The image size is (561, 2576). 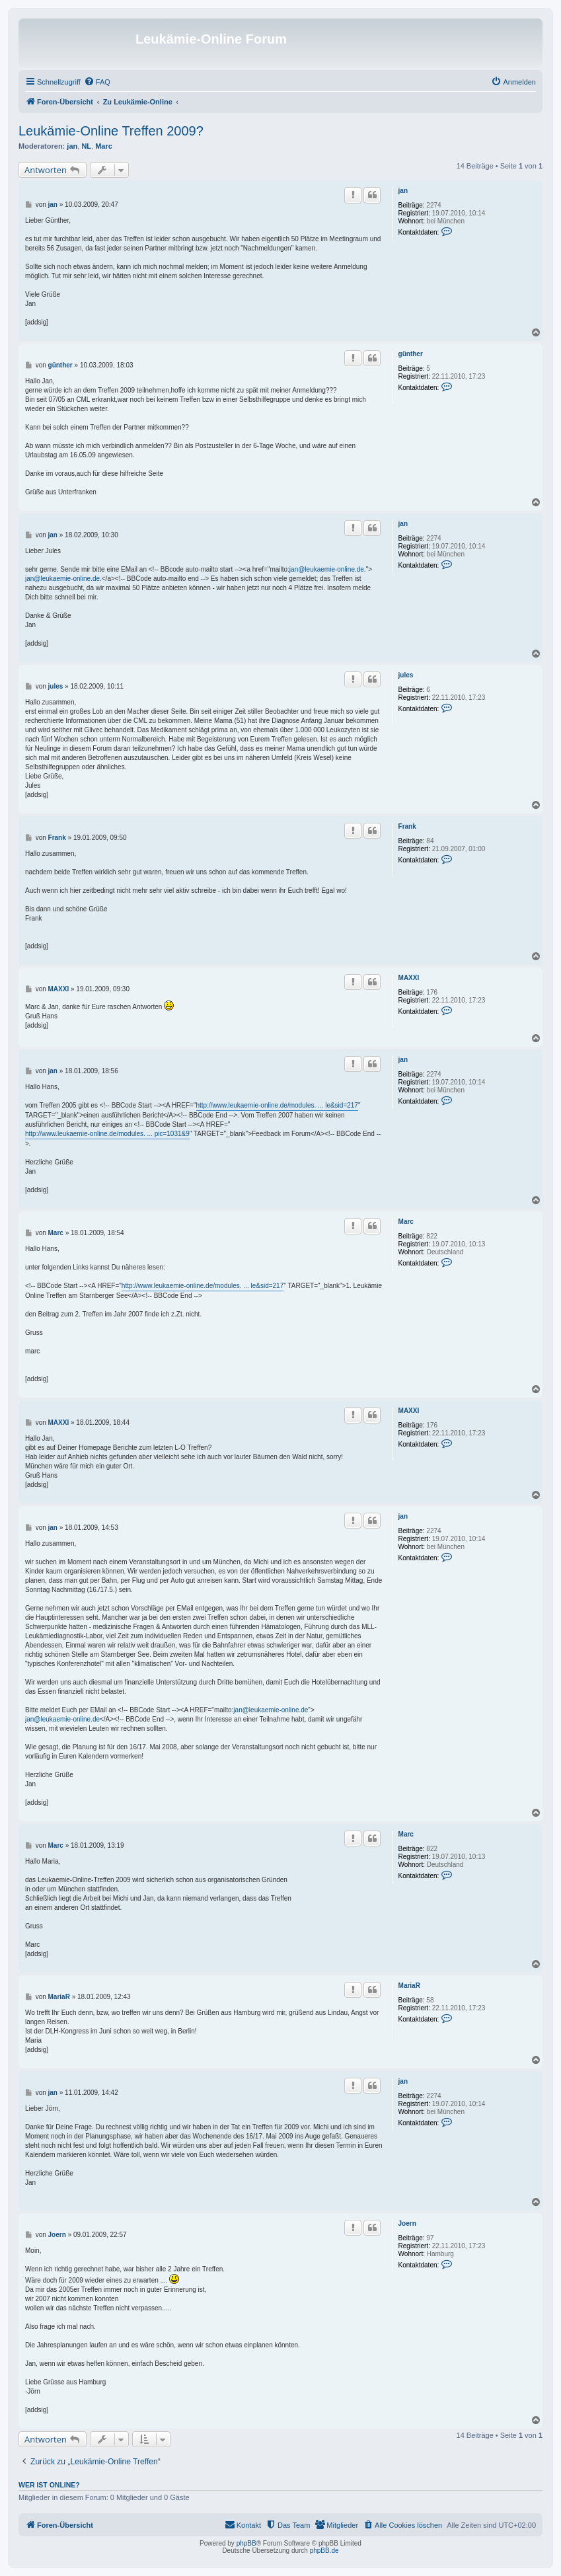 What do you see at coordinates (72, 146) in the screenshot?
I see `jan` at bounding box center [72, 146].